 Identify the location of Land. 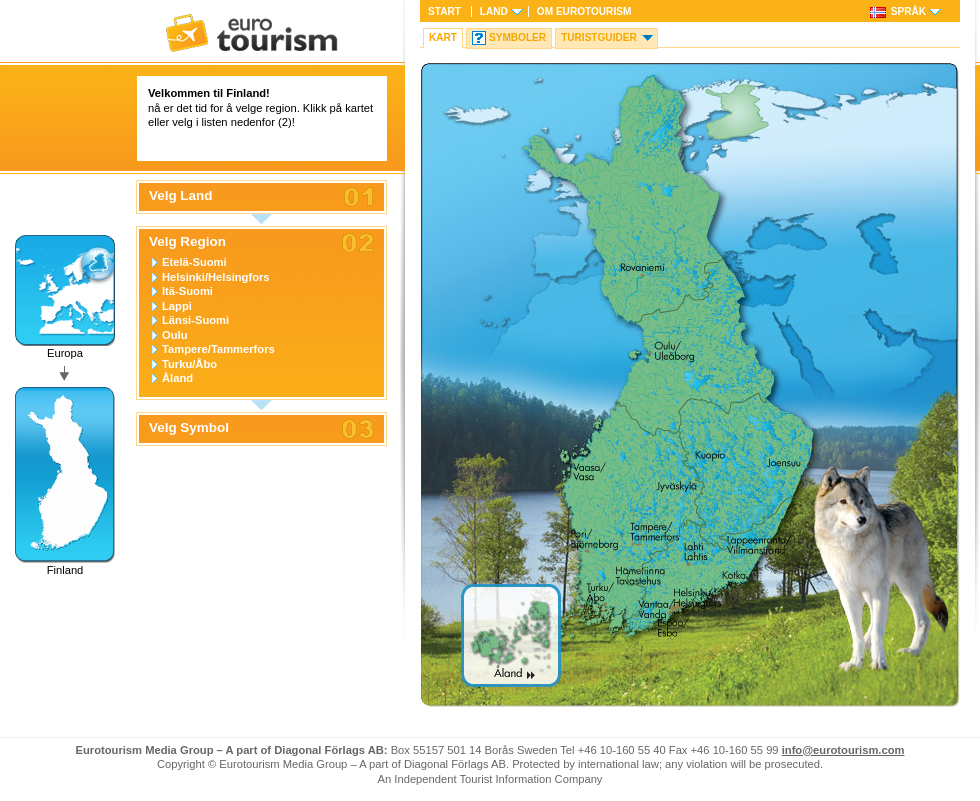
(494, 11).